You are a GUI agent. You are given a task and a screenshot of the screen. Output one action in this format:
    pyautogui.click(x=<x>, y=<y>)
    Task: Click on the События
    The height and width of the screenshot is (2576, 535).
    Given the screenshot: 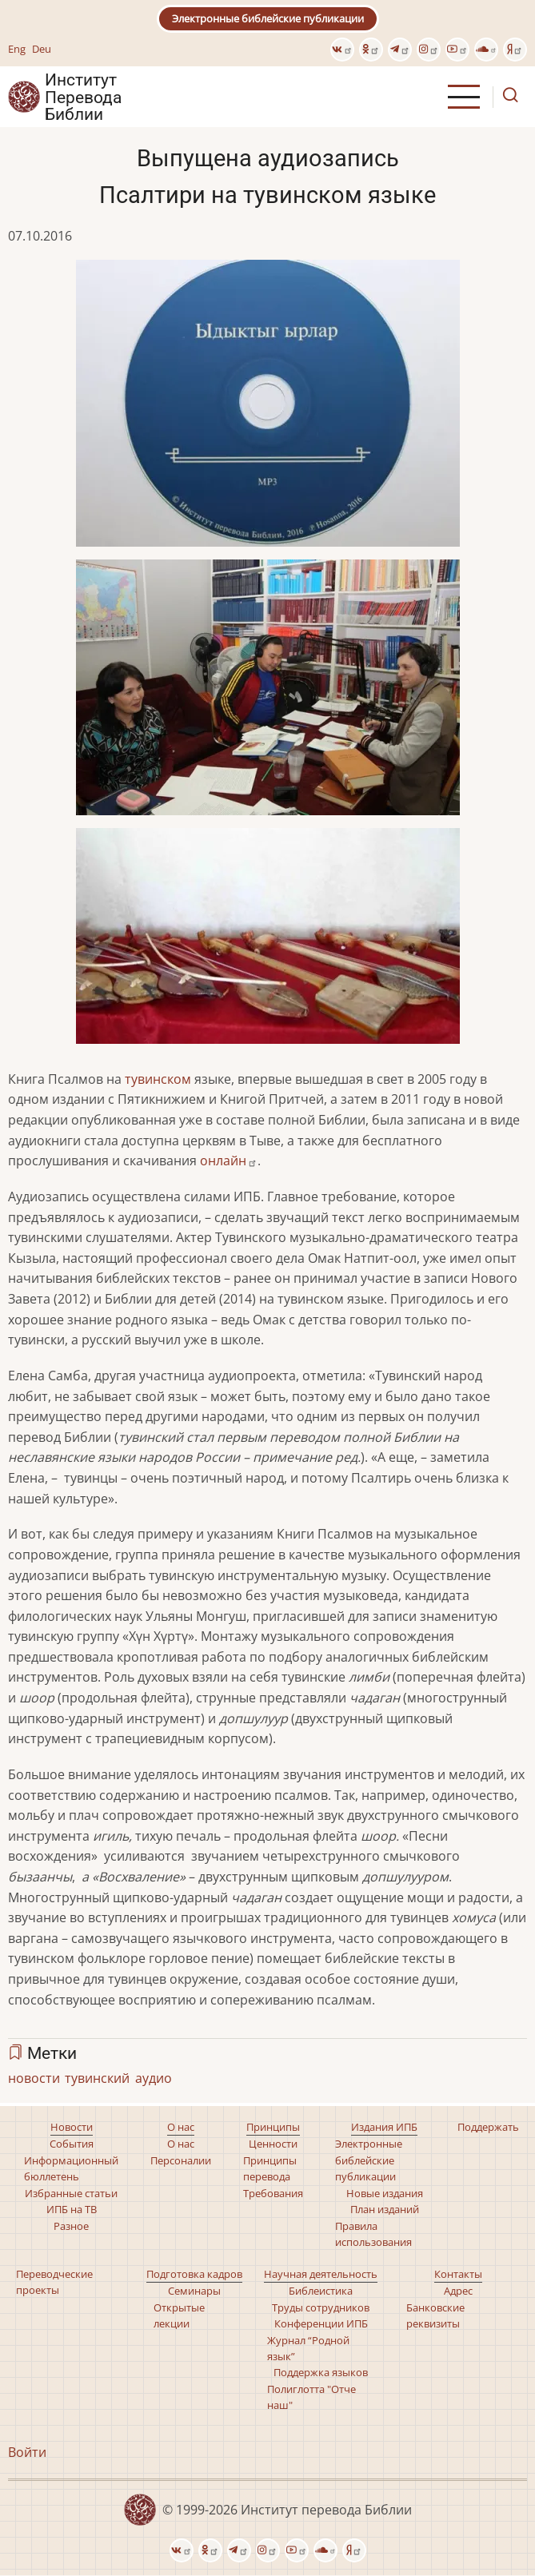 What is the action you would take?
    pyautogui.click(x=72, y=2143)
    